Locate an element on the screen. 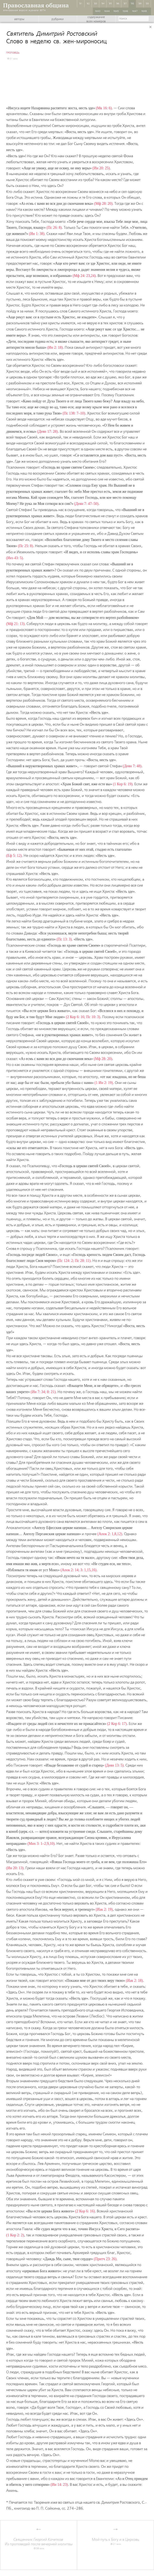  '99 is located at coordinates (139, 3).